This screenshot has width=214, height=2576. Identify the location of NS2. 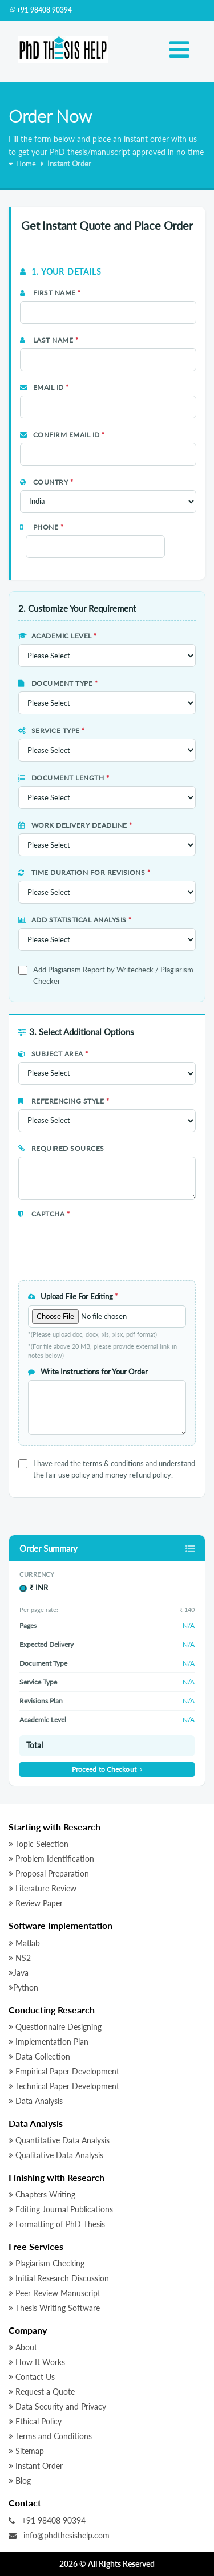
(20, 1958).